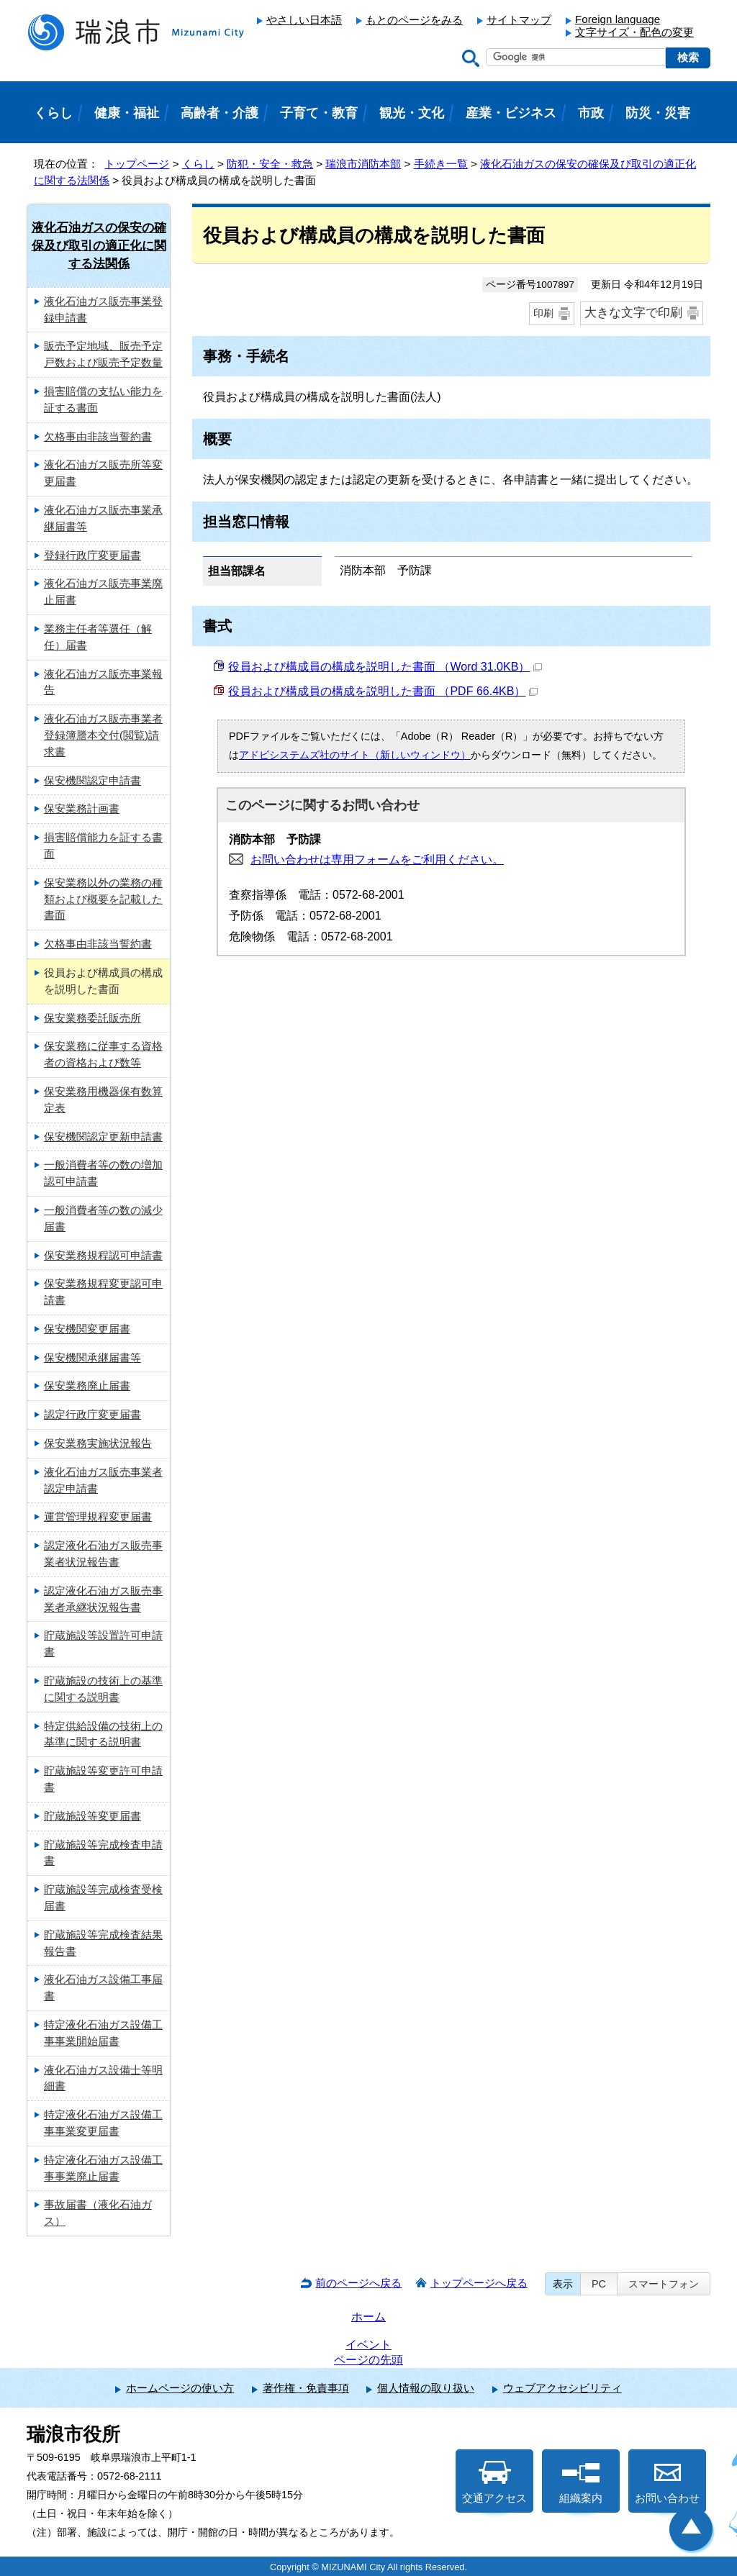  I want to click on 大きな文字で印刷, so click(633, 312).